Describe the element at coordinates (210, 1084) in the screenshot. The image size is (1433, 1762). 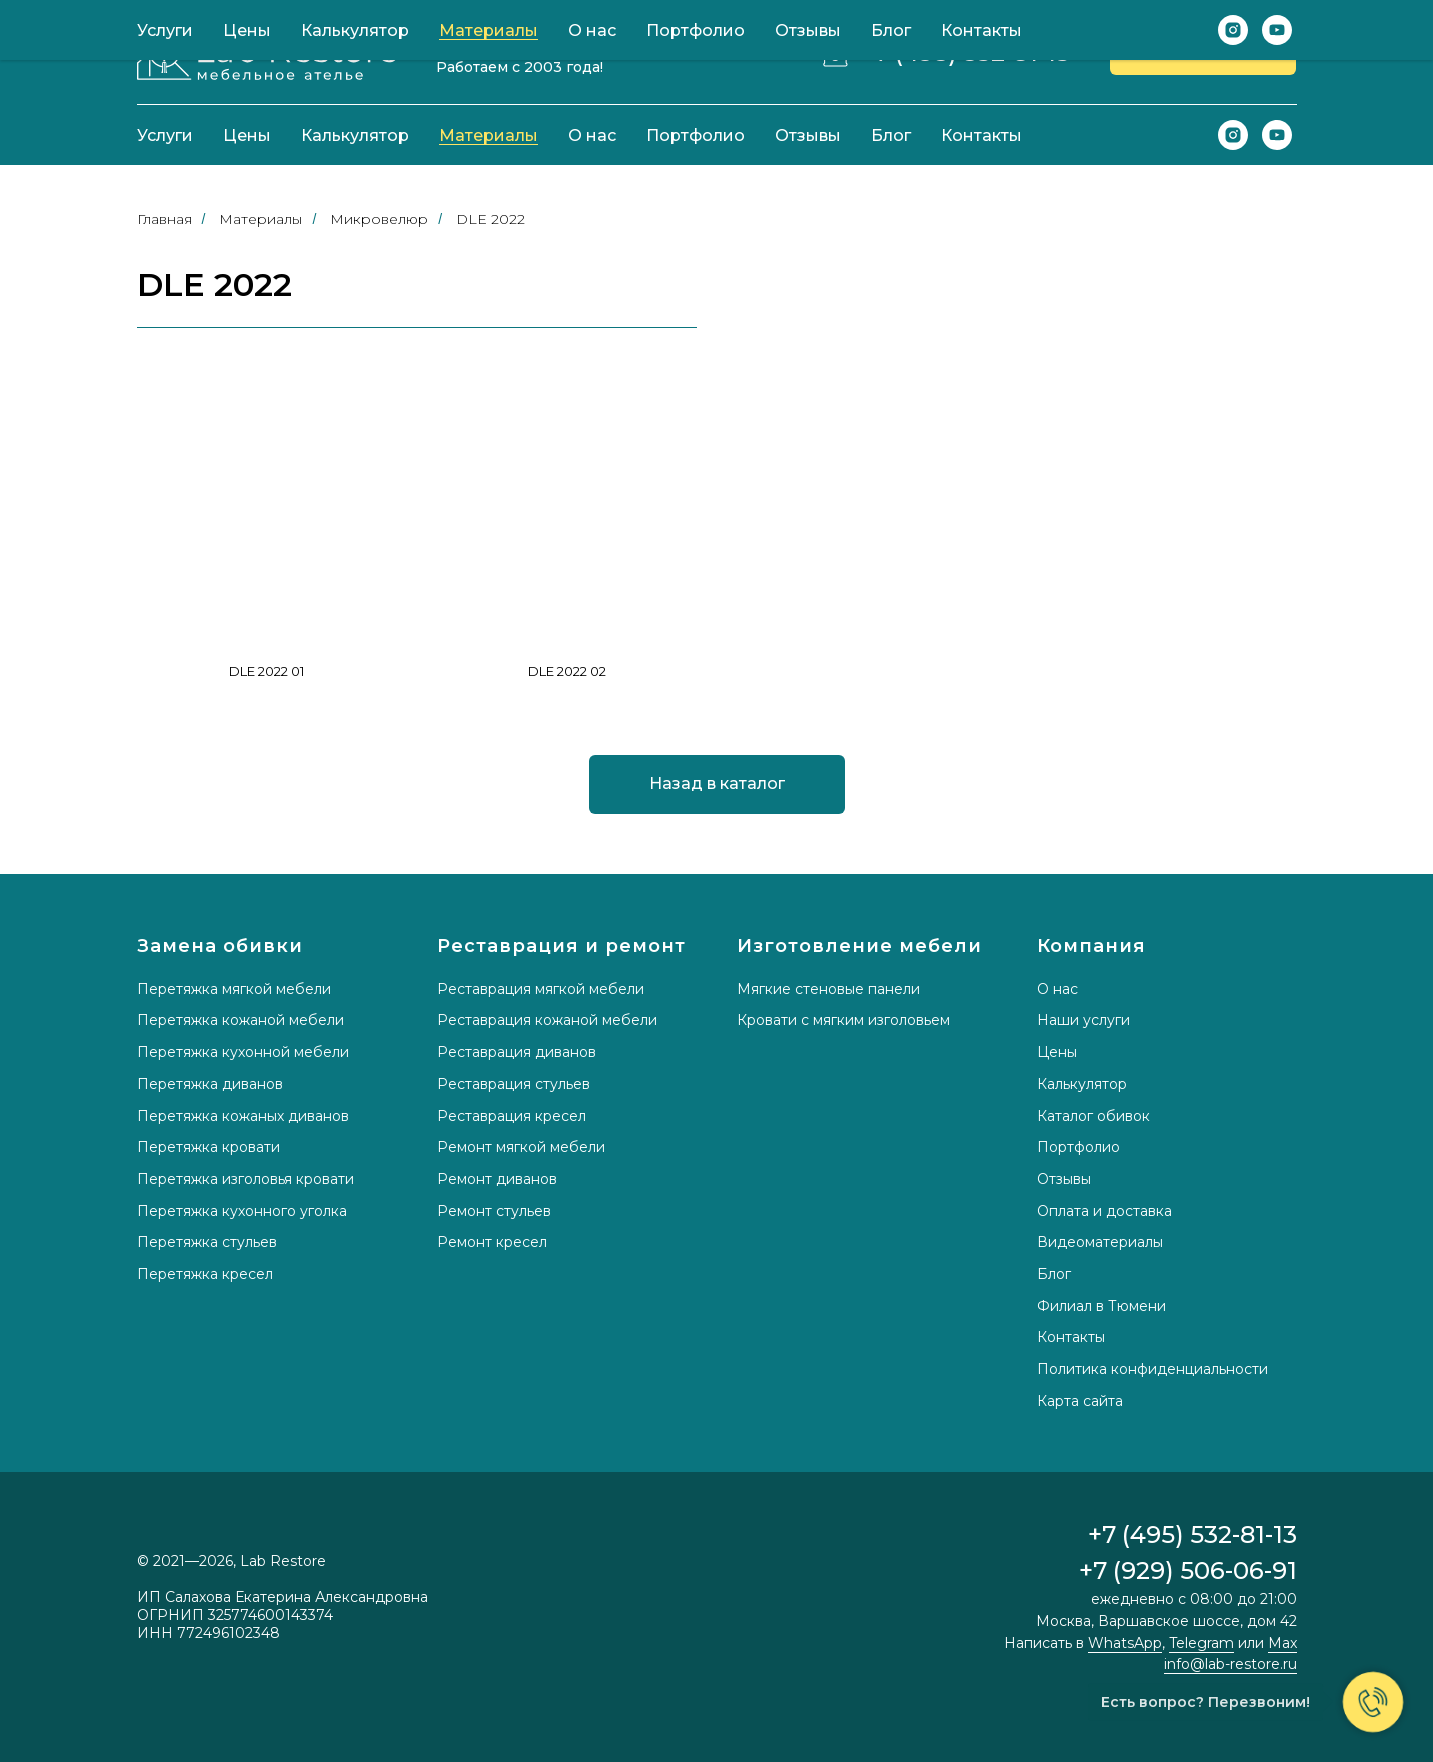
I see `Перетяжка диванов` at that location.